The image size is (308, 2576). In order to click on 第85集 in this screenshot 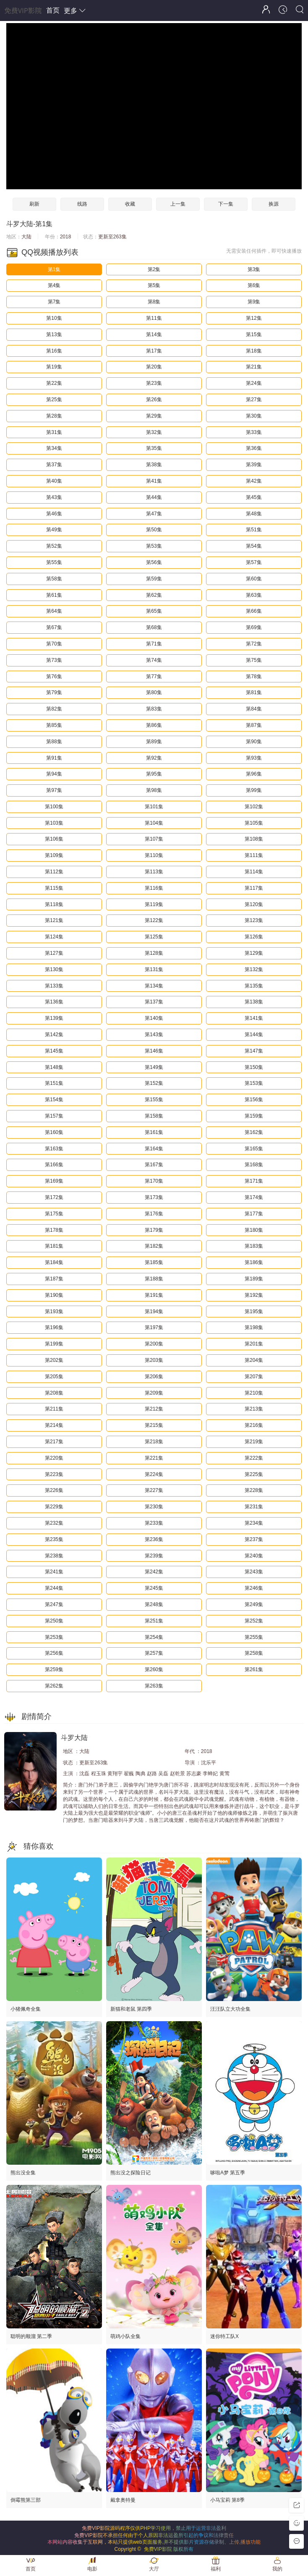, I will do `click(54, 725)`.